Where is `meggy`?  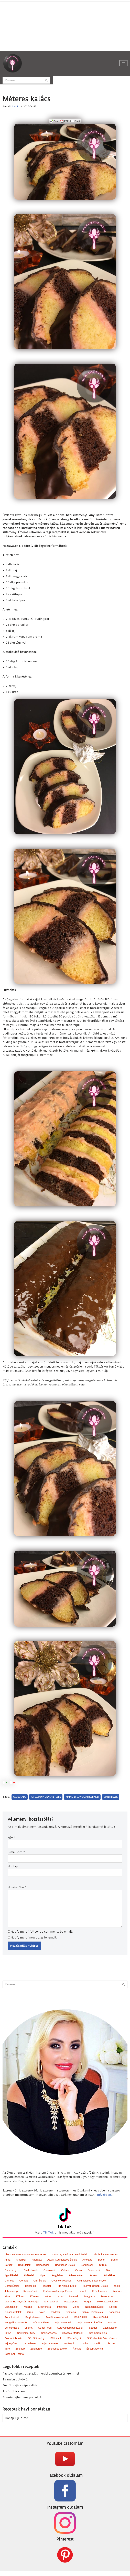
meggy is located at coordinates (87, 2306).